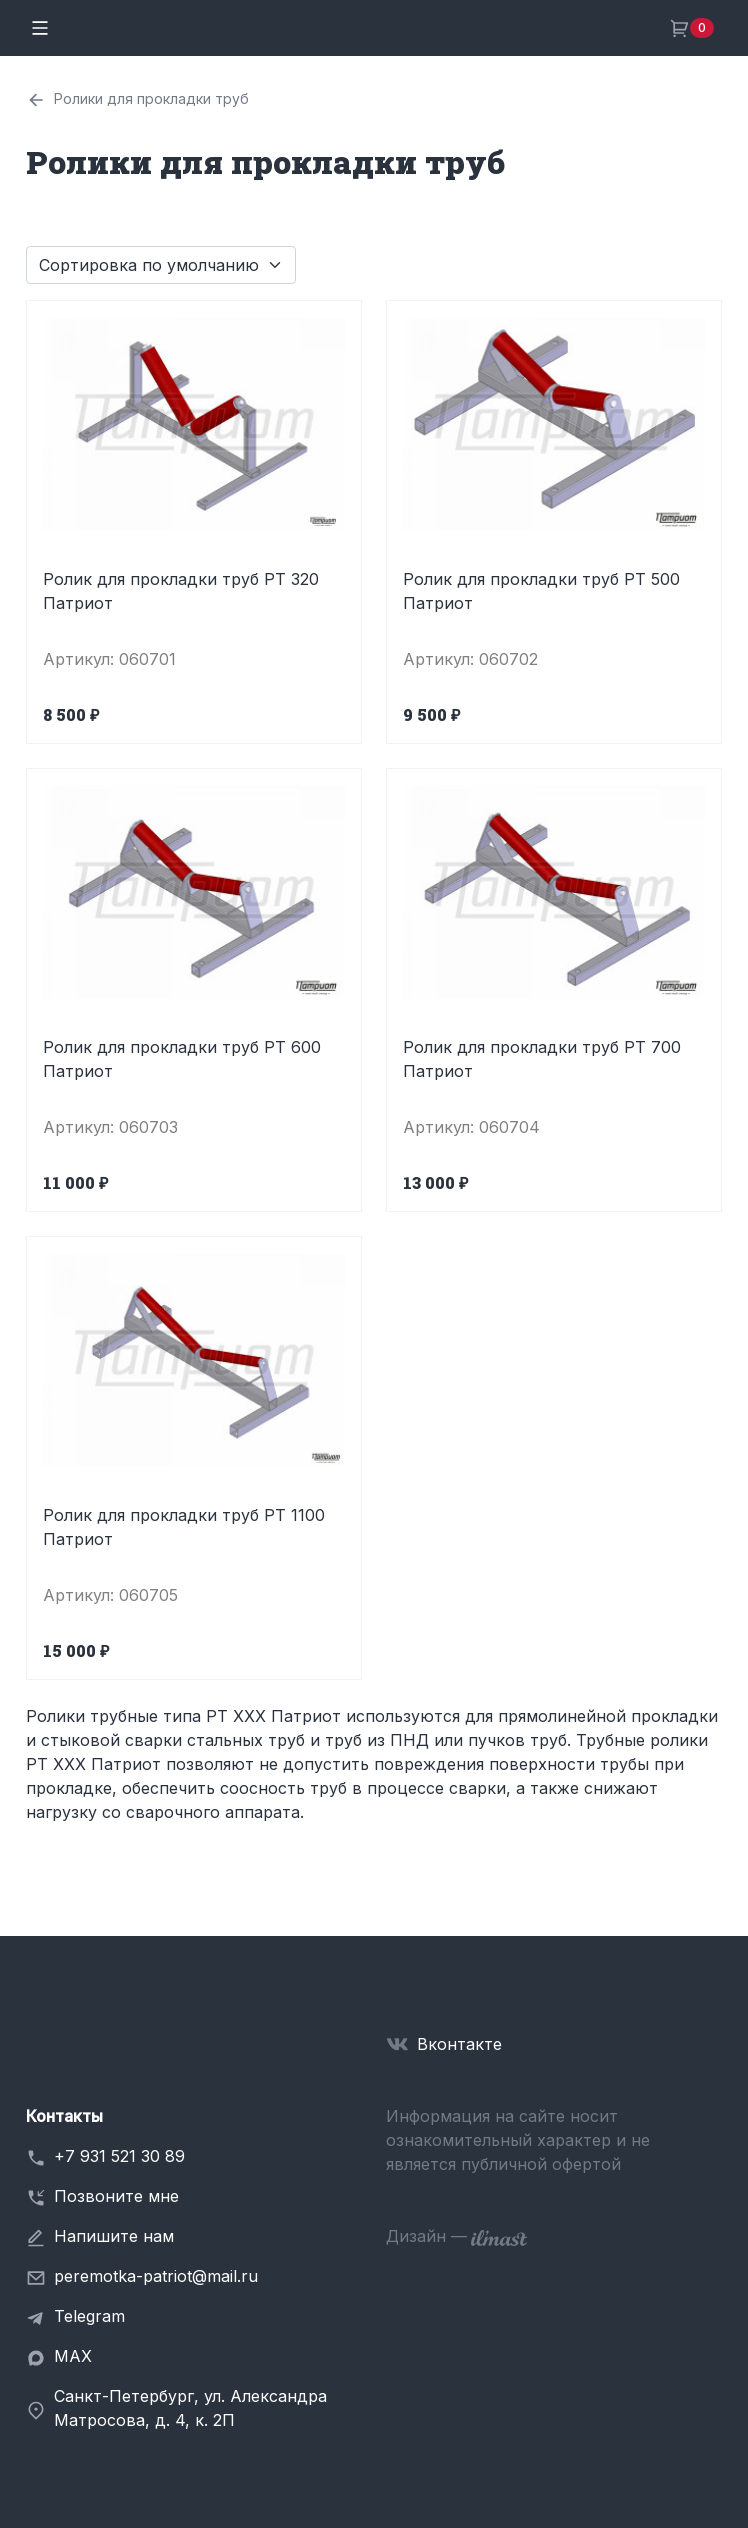 The width and height of the screenshot is (748, 2528). Describe the element at coordinates (116, 2196) in the screenshot. I see `Позвоните мне [button]` at that location.